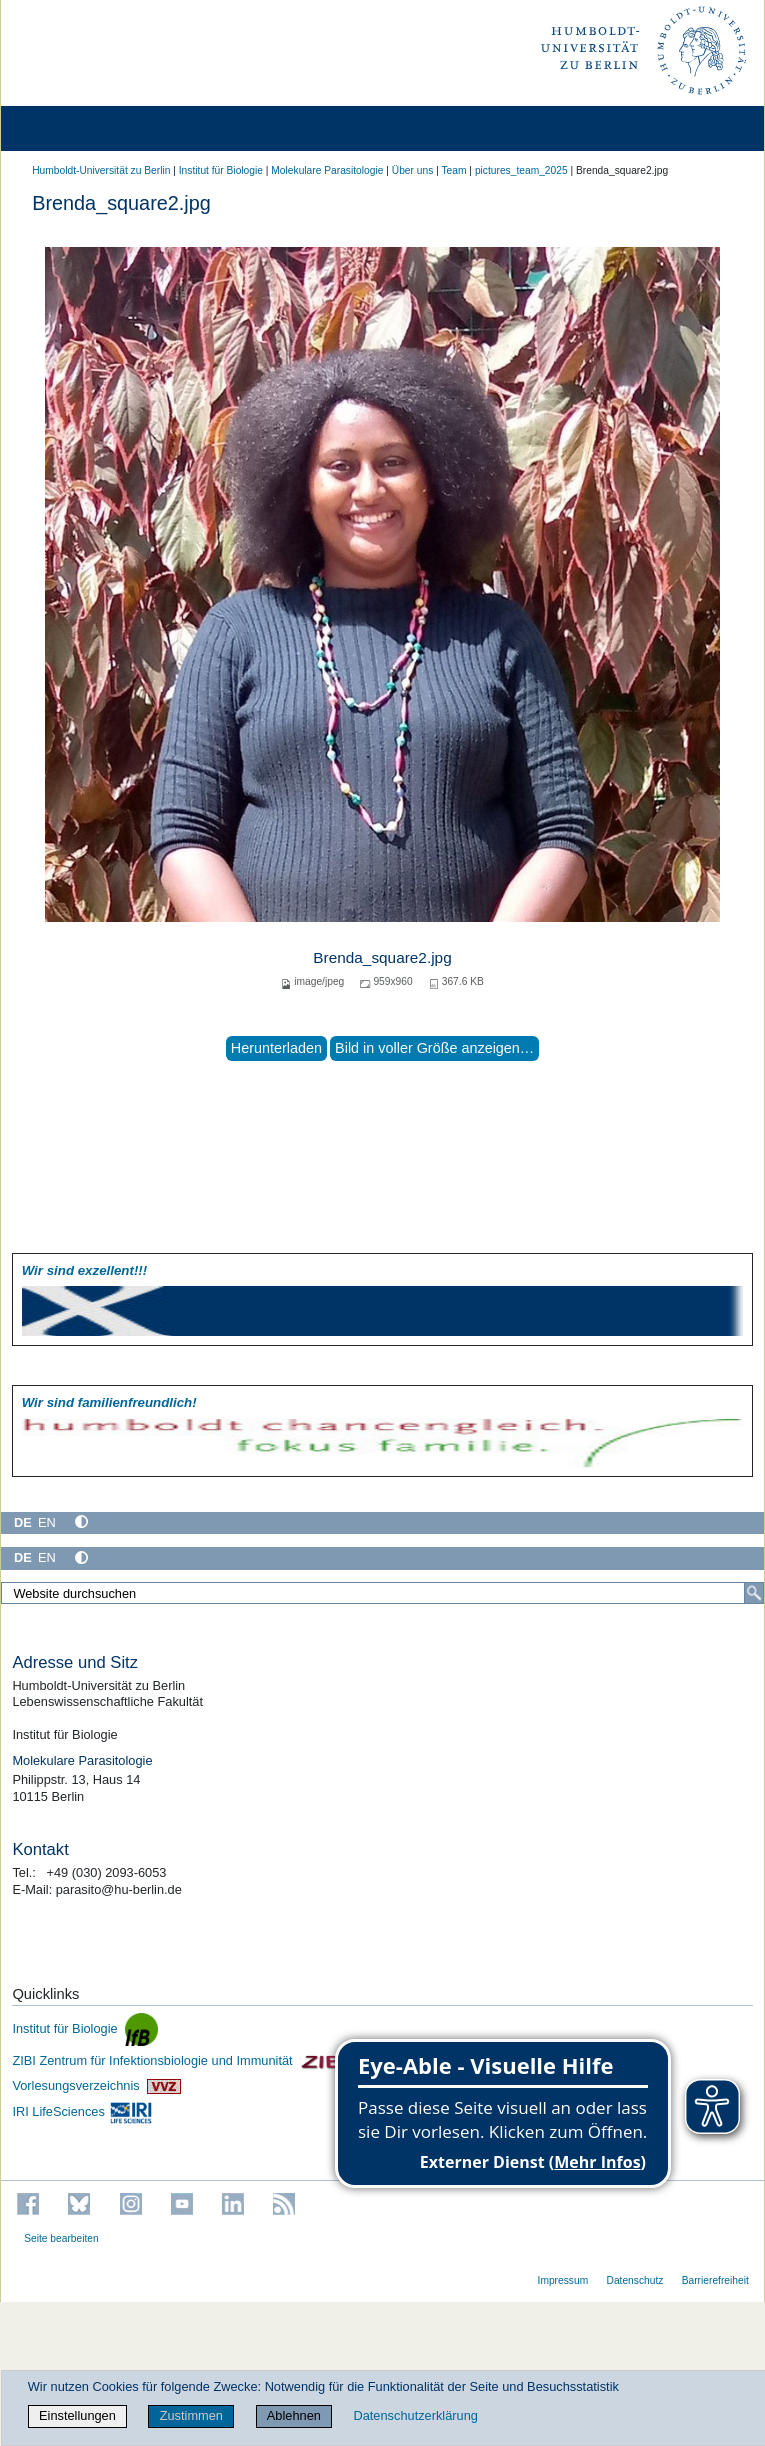  I want to click on Institut für Biologie, so click(221, 170).